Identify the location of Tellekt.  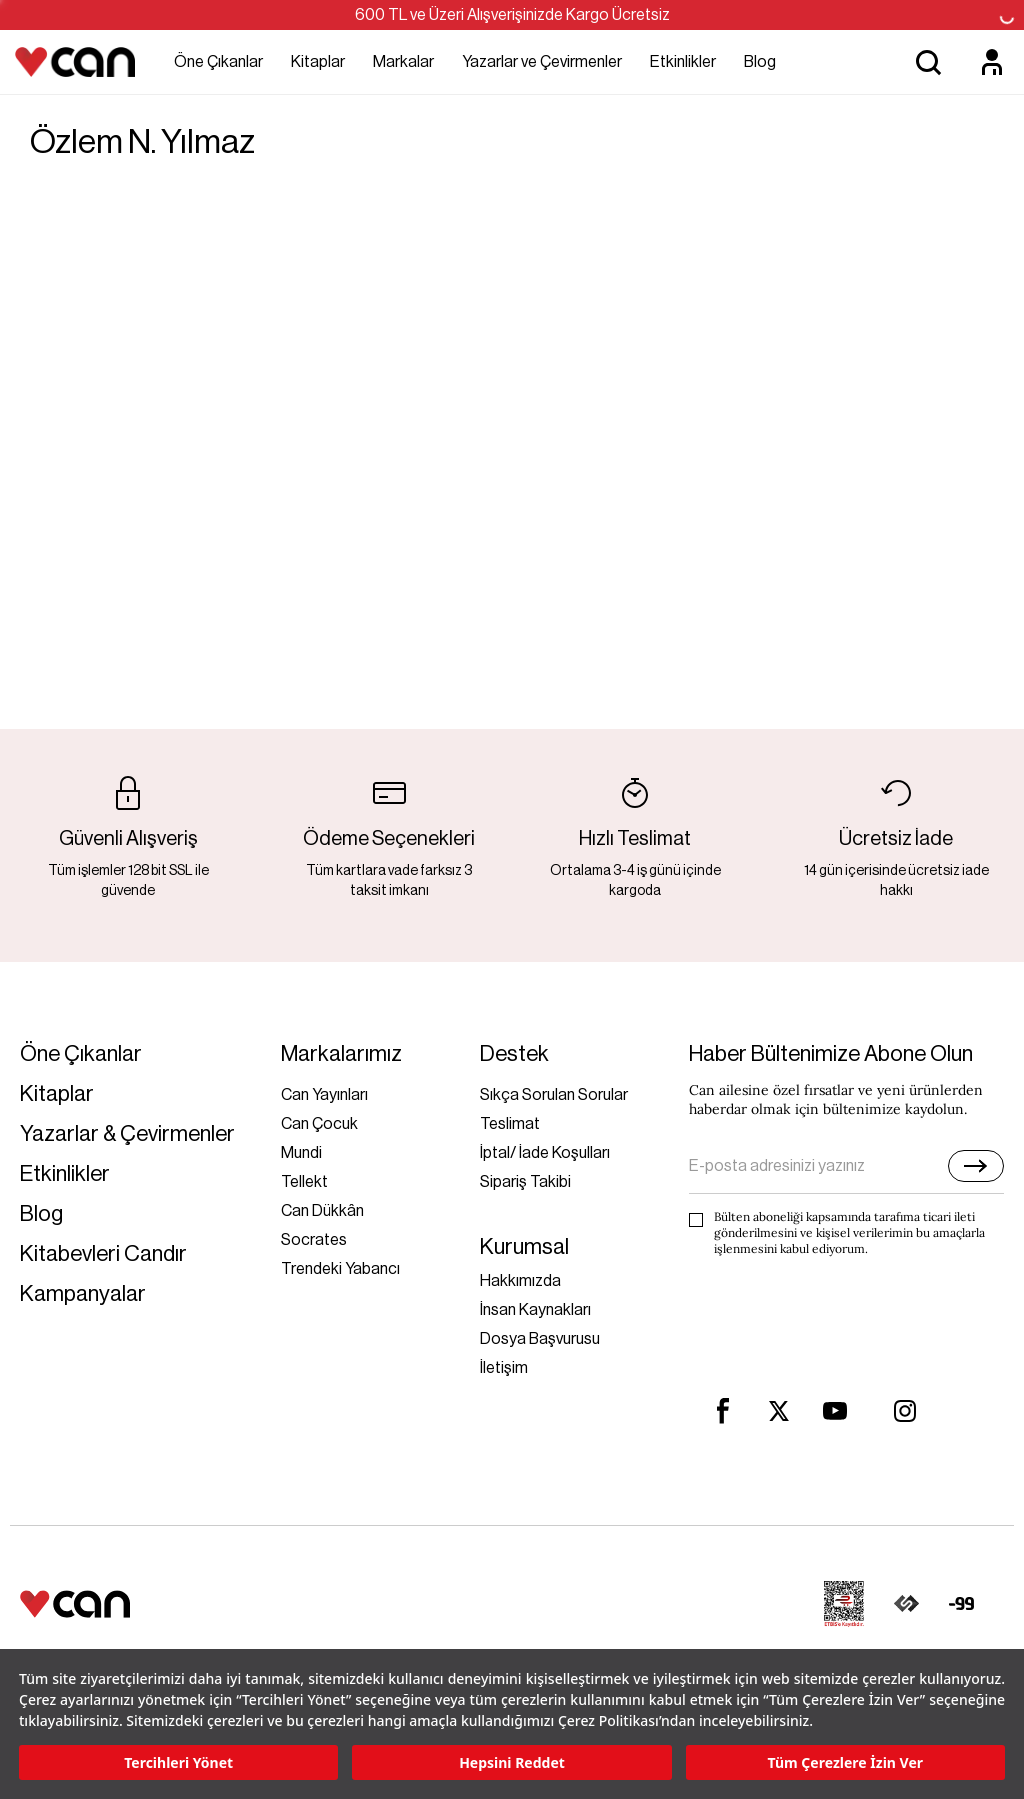
(304, 1182).